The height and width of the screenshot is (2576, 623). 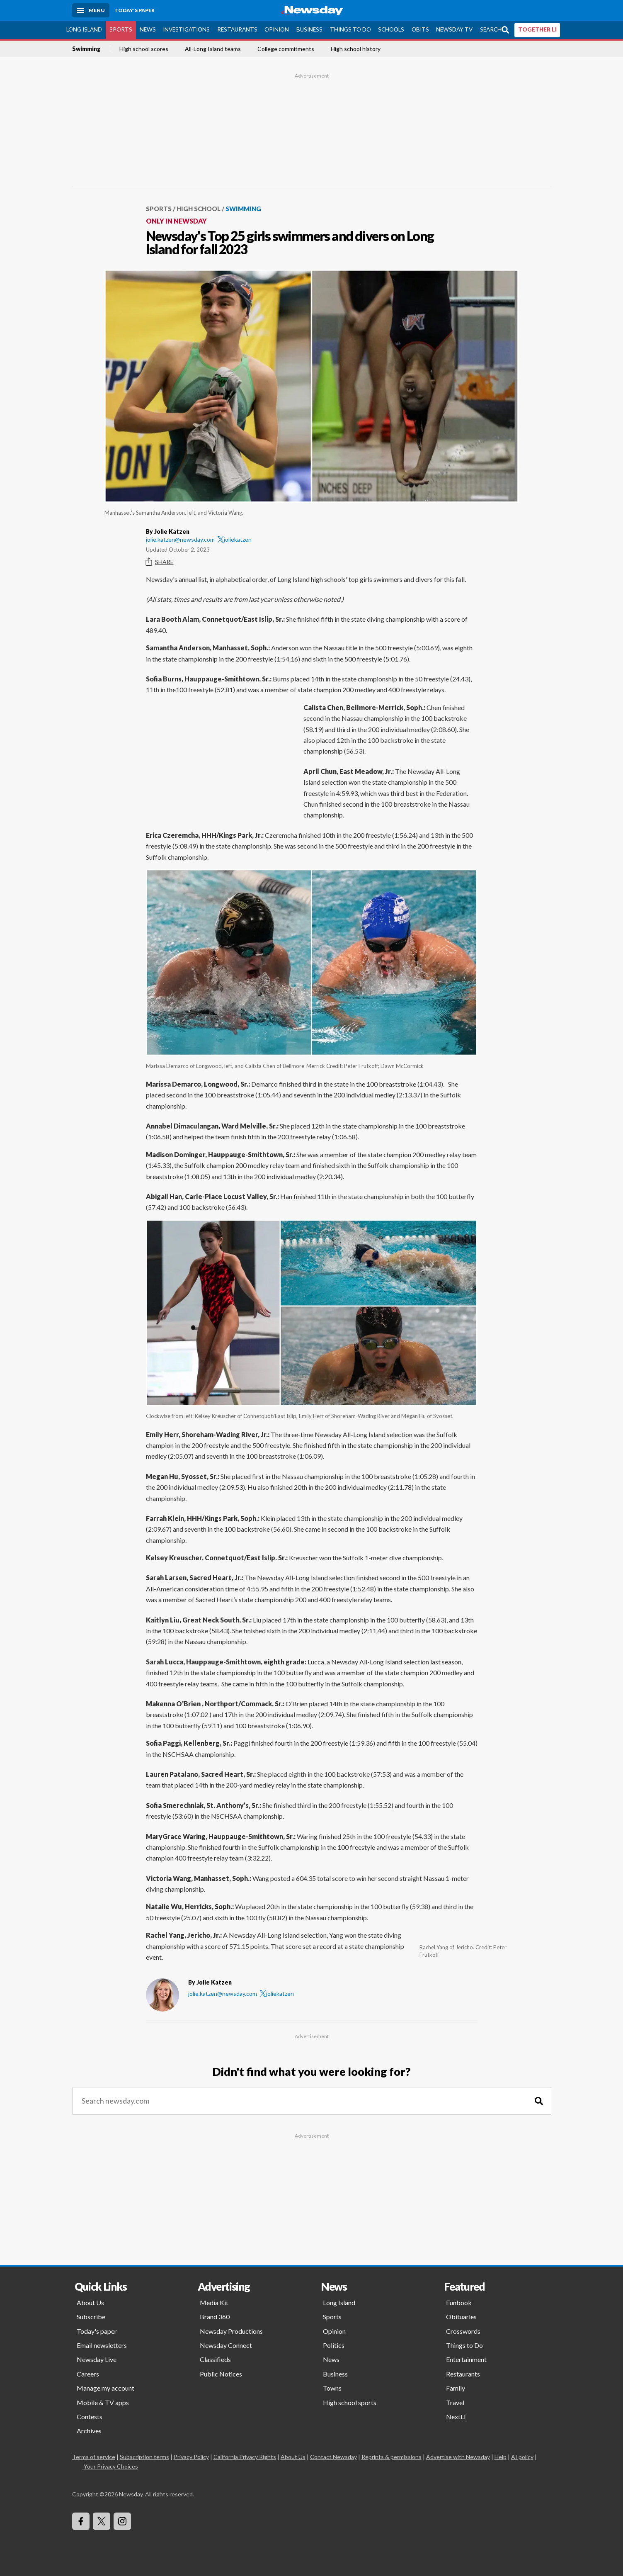 What do you see at coordinates (102, 2345) in the screenshot?
I see `Email newsletters` at bounding box center [102, 2345].